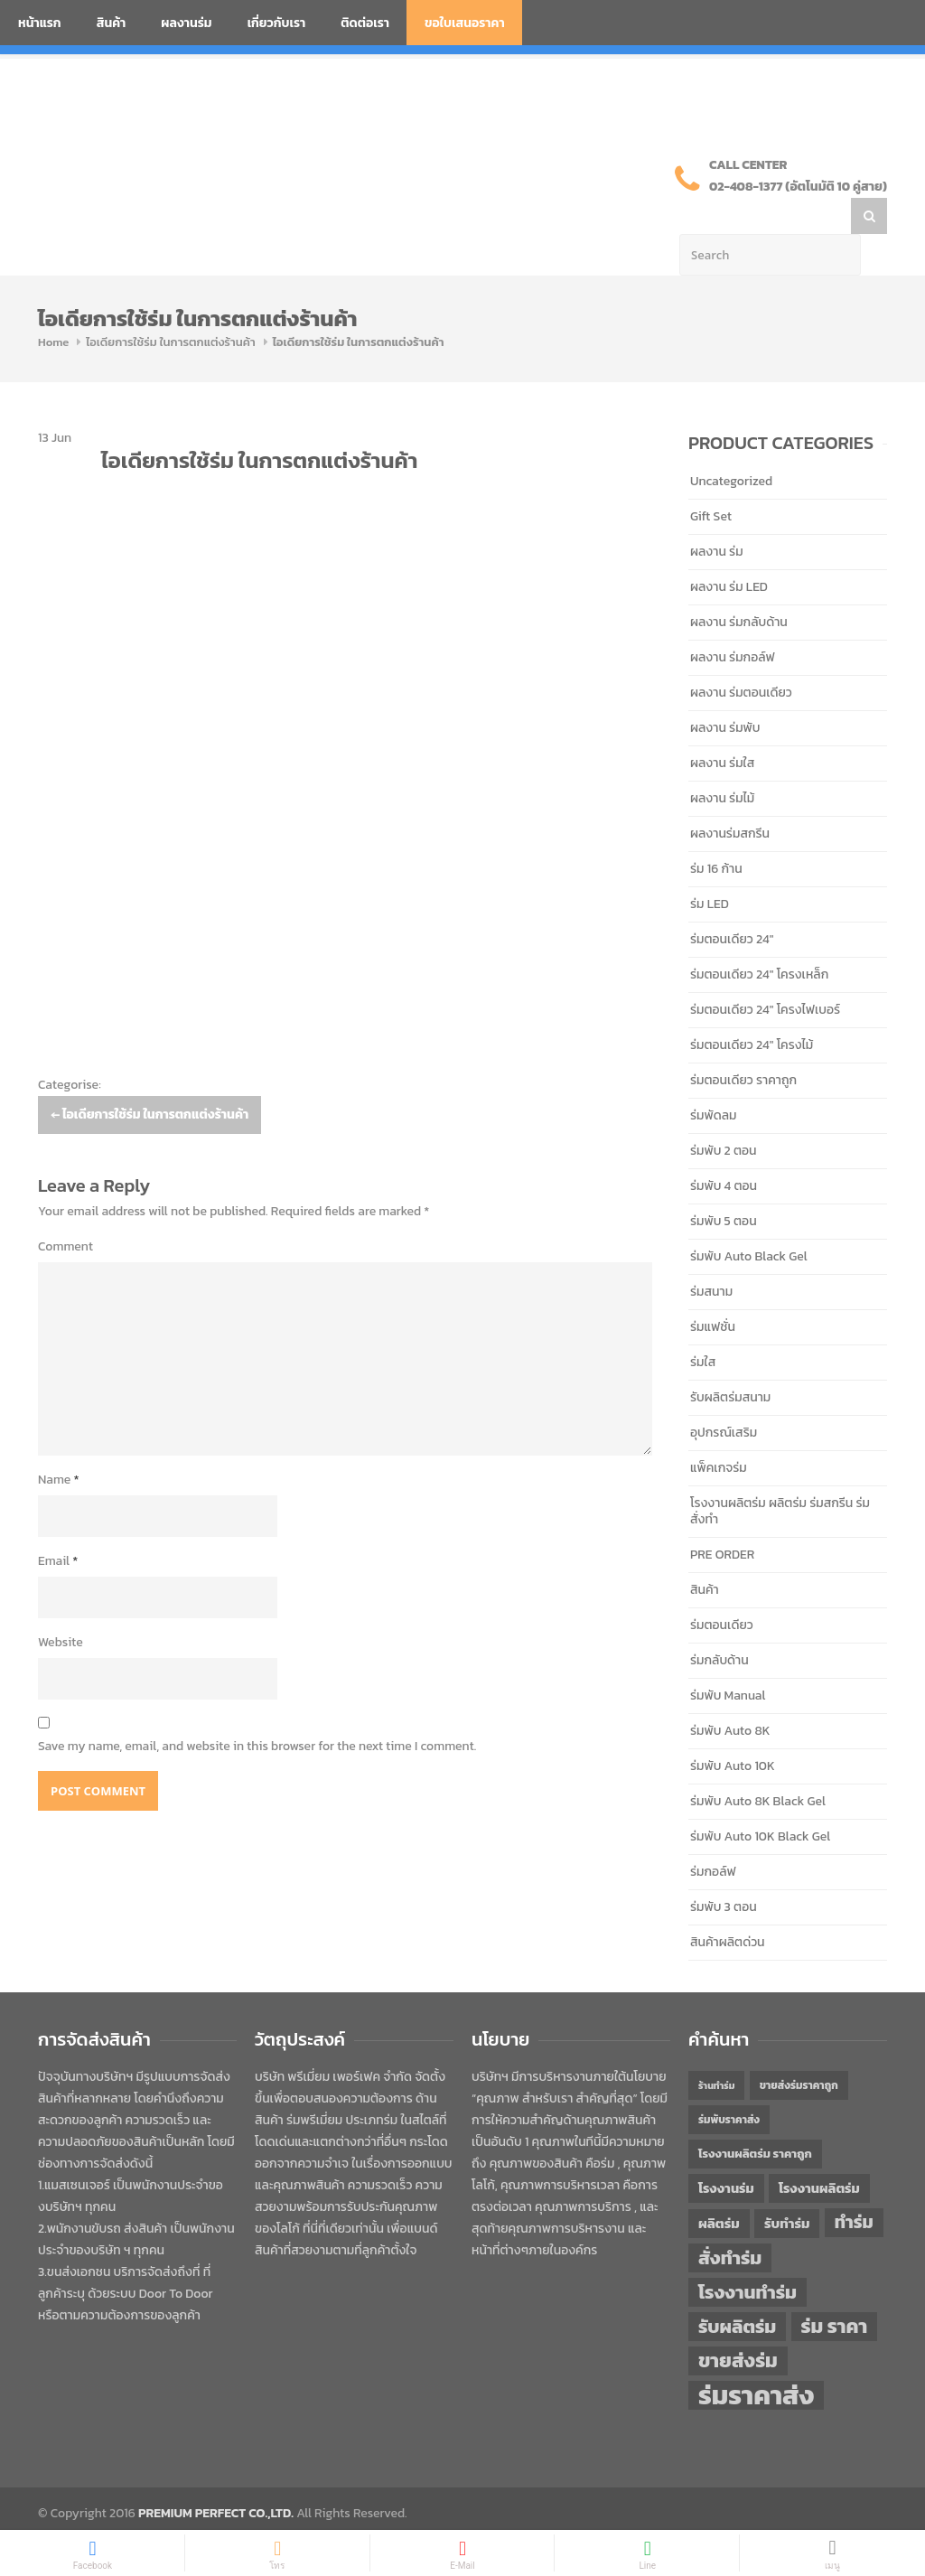 This screenshot has width=925, height=2576. What do you see at coordinates (719, 2187) in the screenshot?
I see `ผลิตร่ม [ผลิตร่ม (51 items)]` at bounding box center [719, 2187].